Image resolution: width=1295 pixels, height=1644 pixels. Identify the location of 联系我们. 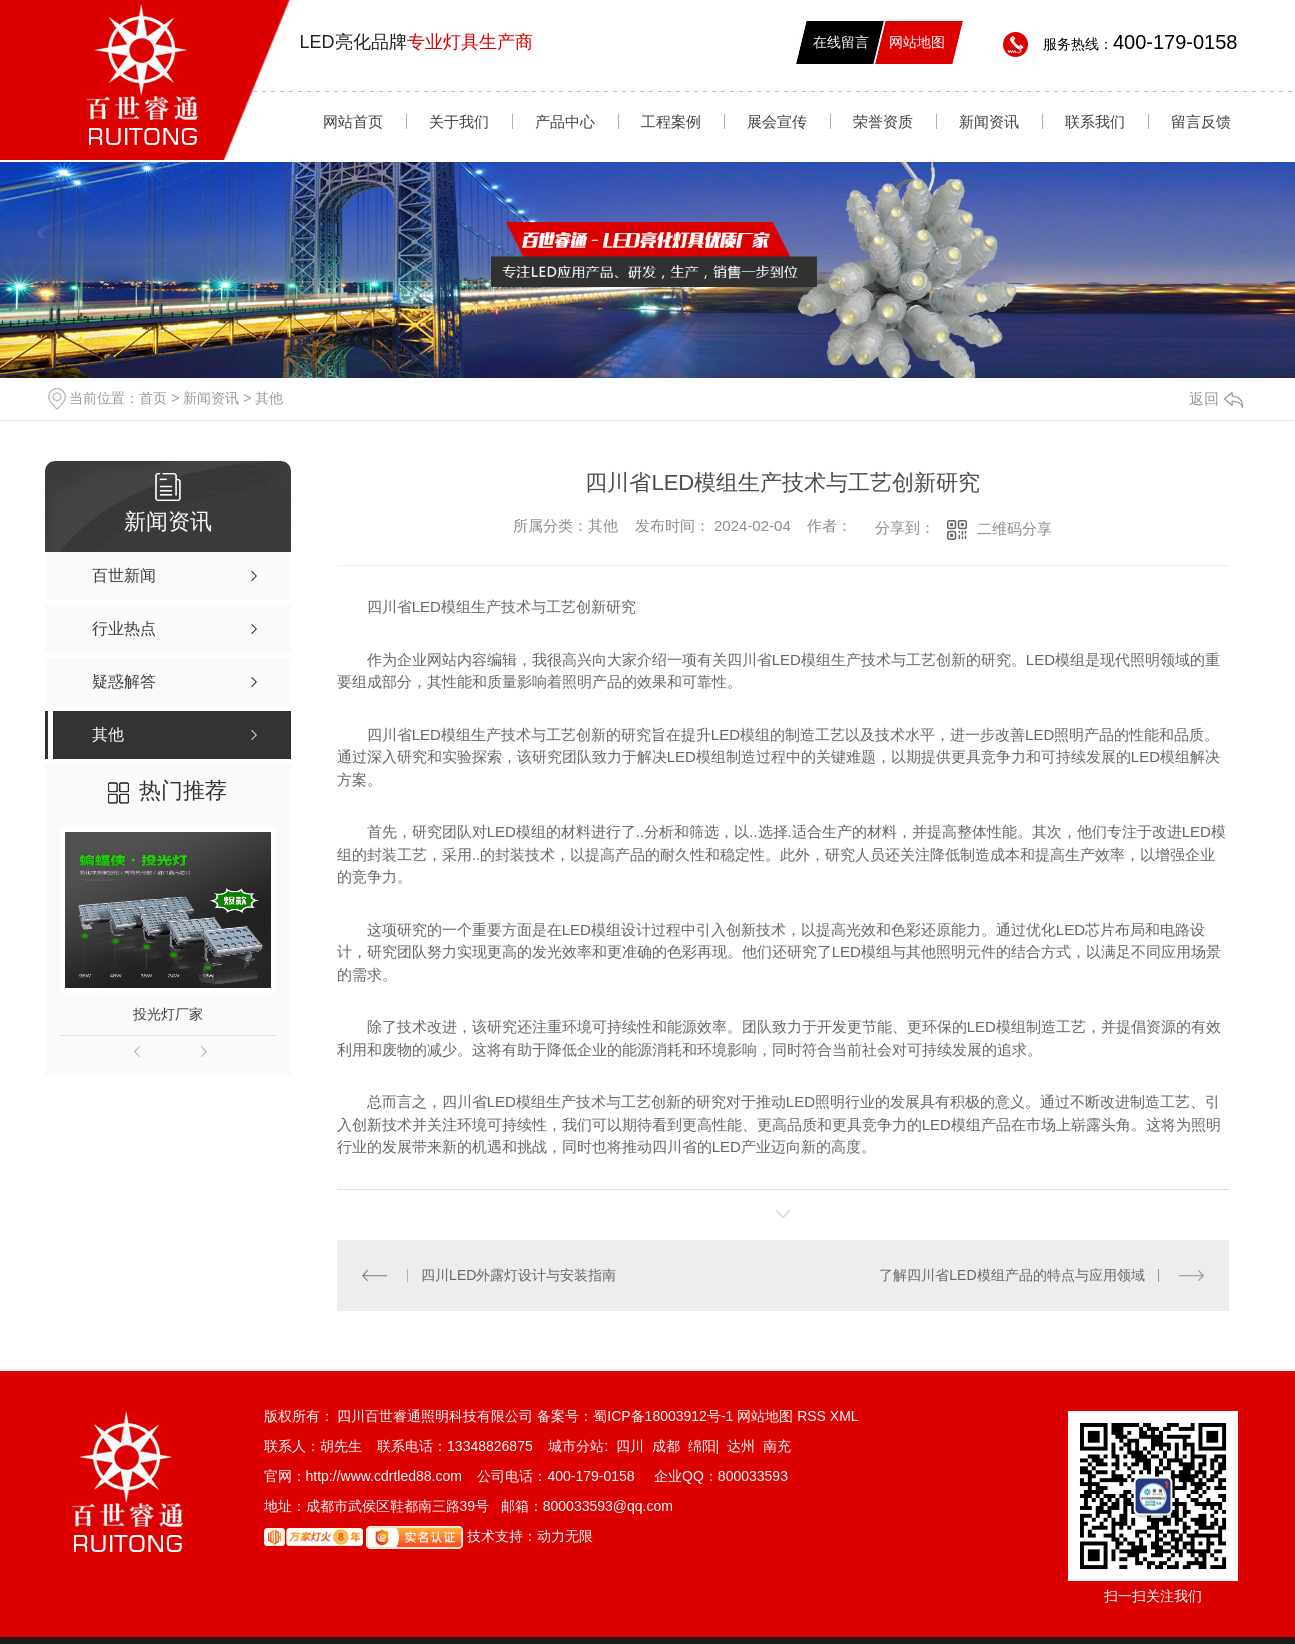
(1095, 121).